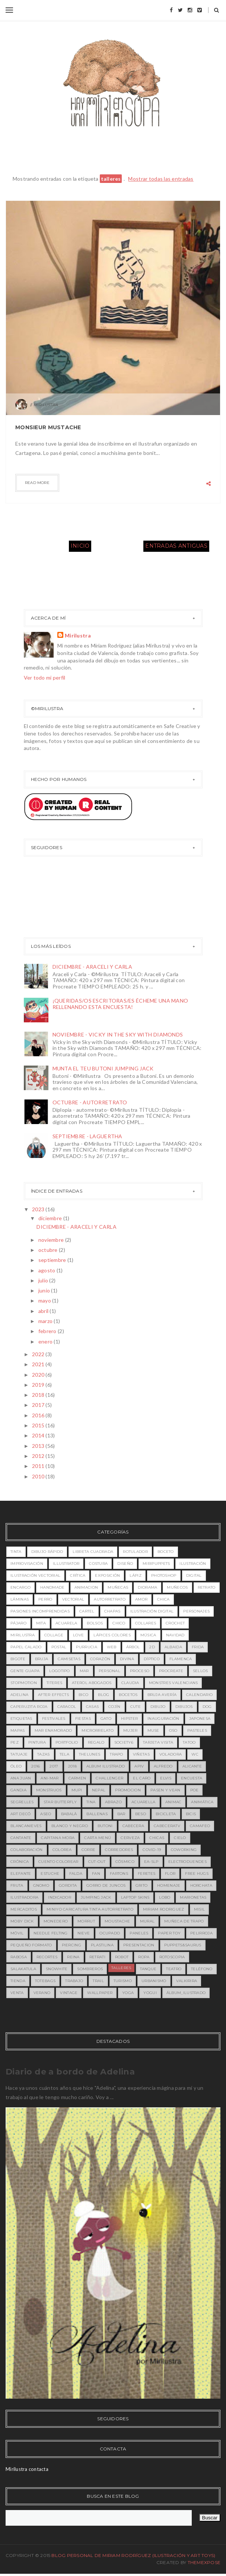 This screenshot has height=2576, width=226. I want to click on tatoo, so click(189, 1742).